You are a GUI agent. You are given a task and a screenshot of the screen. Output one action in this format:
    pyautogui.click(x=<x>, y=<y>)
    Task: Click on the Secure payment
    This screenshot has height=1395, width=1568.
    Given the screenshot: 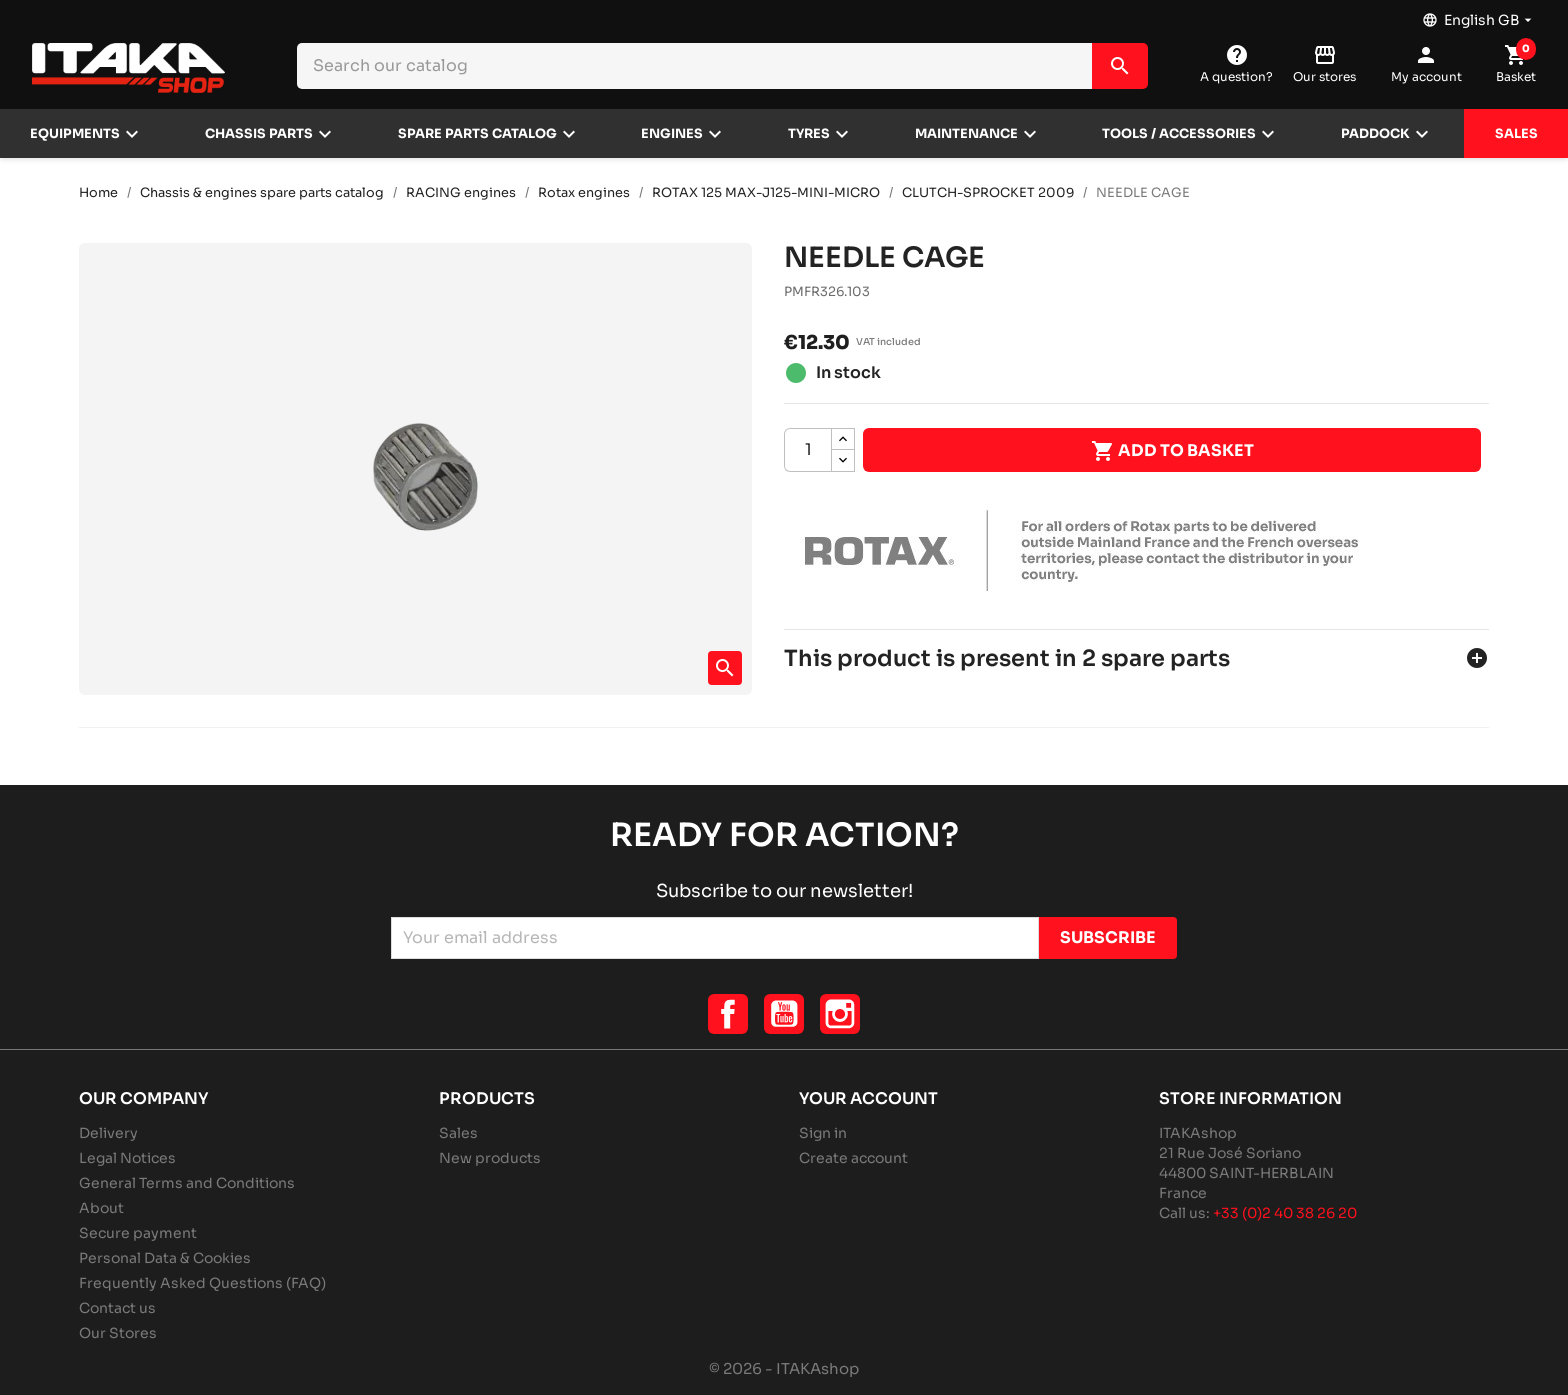 What is the action you would take?
    pyautogui.click(x=138, y=1233)
    